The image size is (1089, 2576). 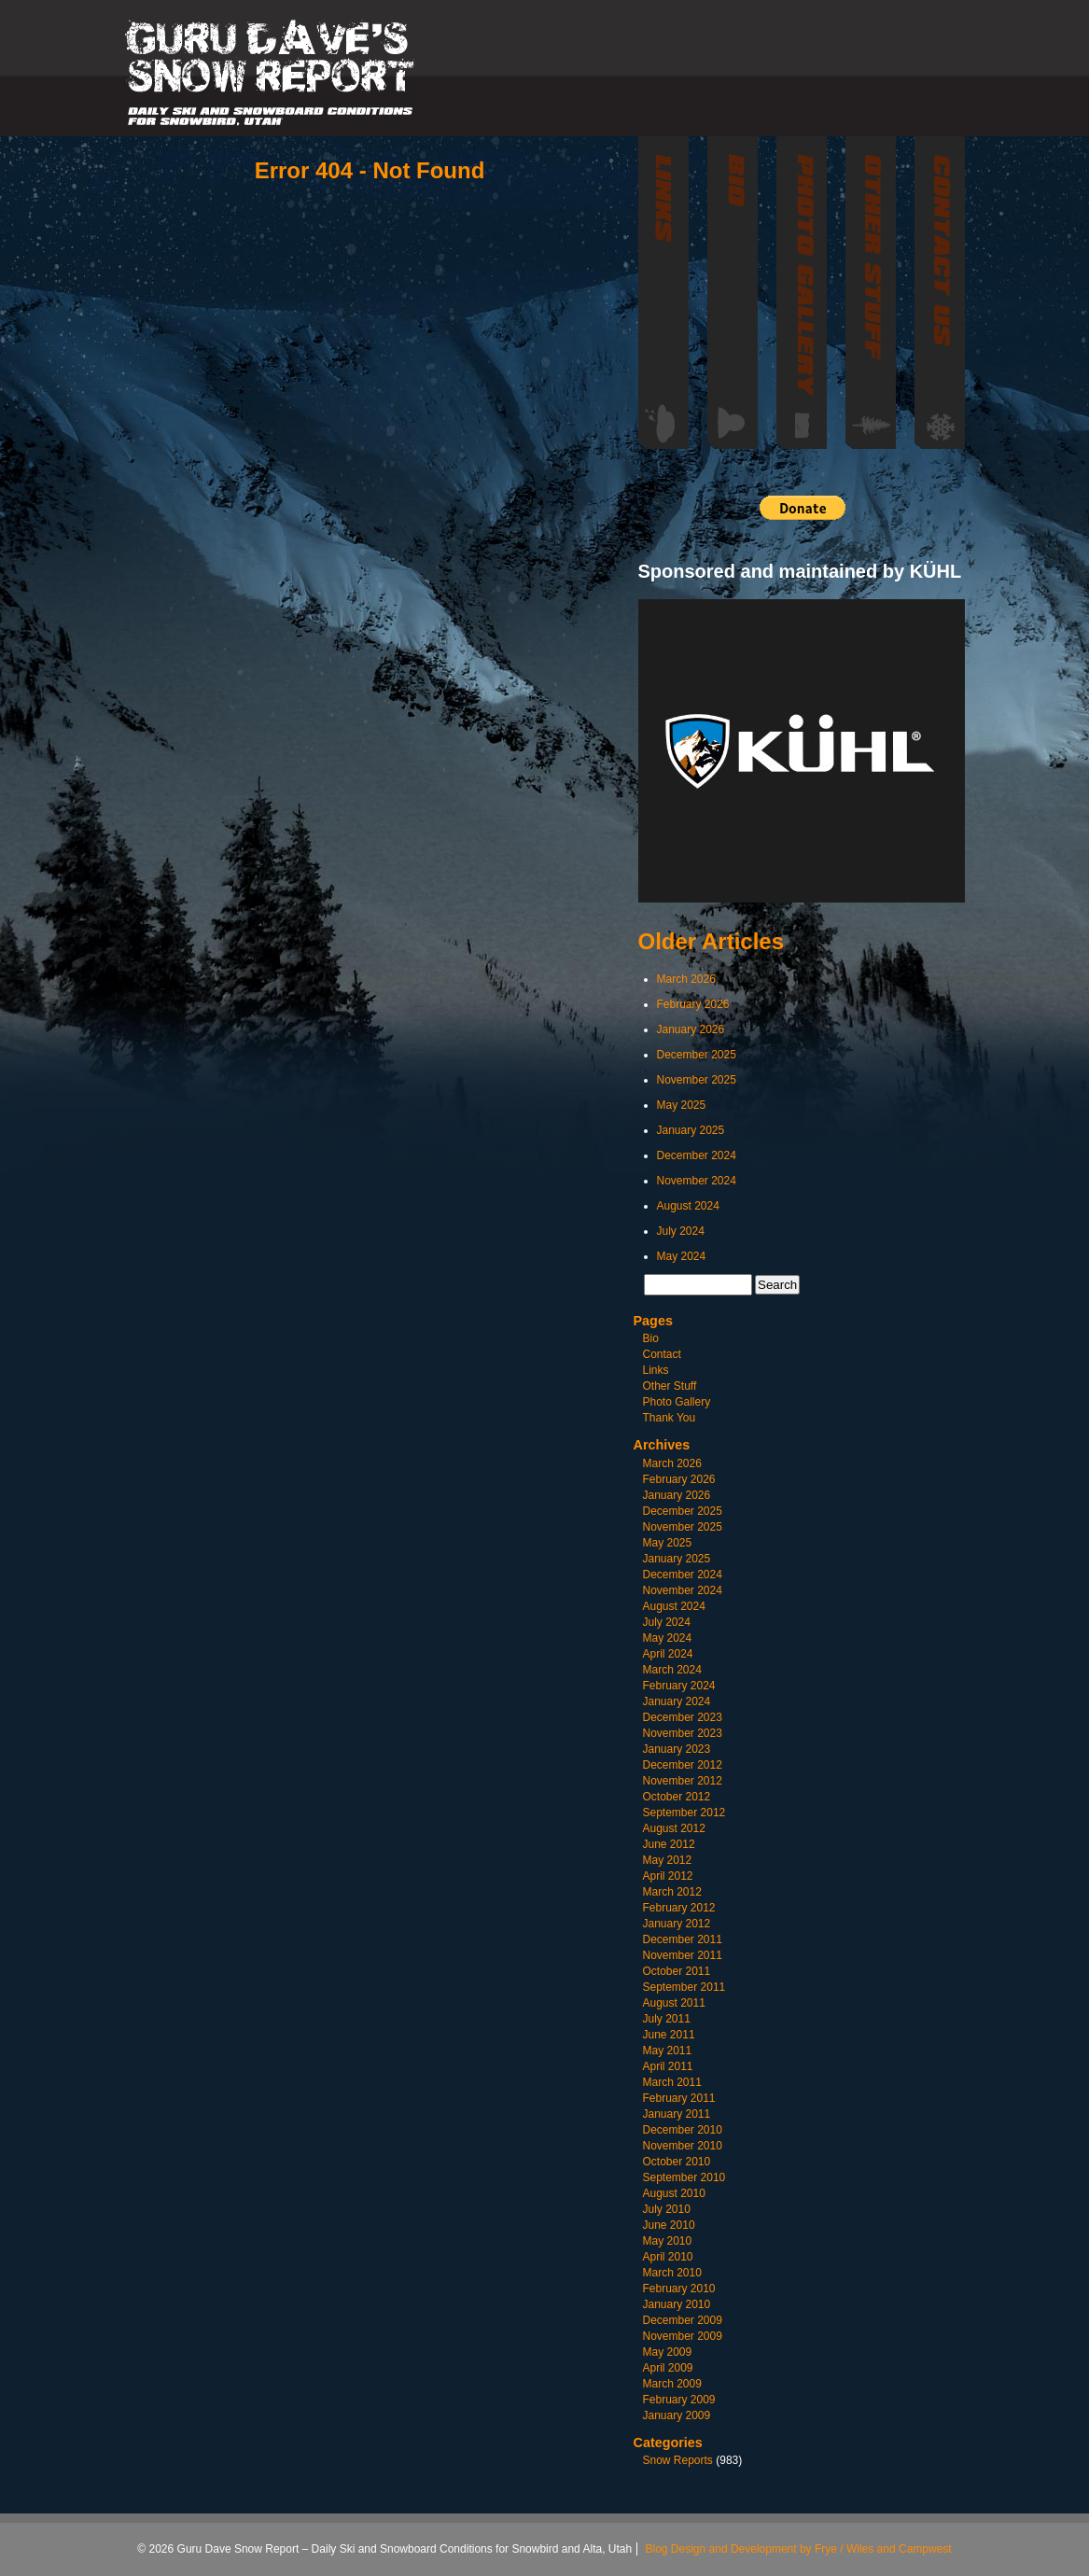 What do you see at coordinates (667, 2240) in the screenshot?
I see `May 2010` at bounding box center [667, 2240].